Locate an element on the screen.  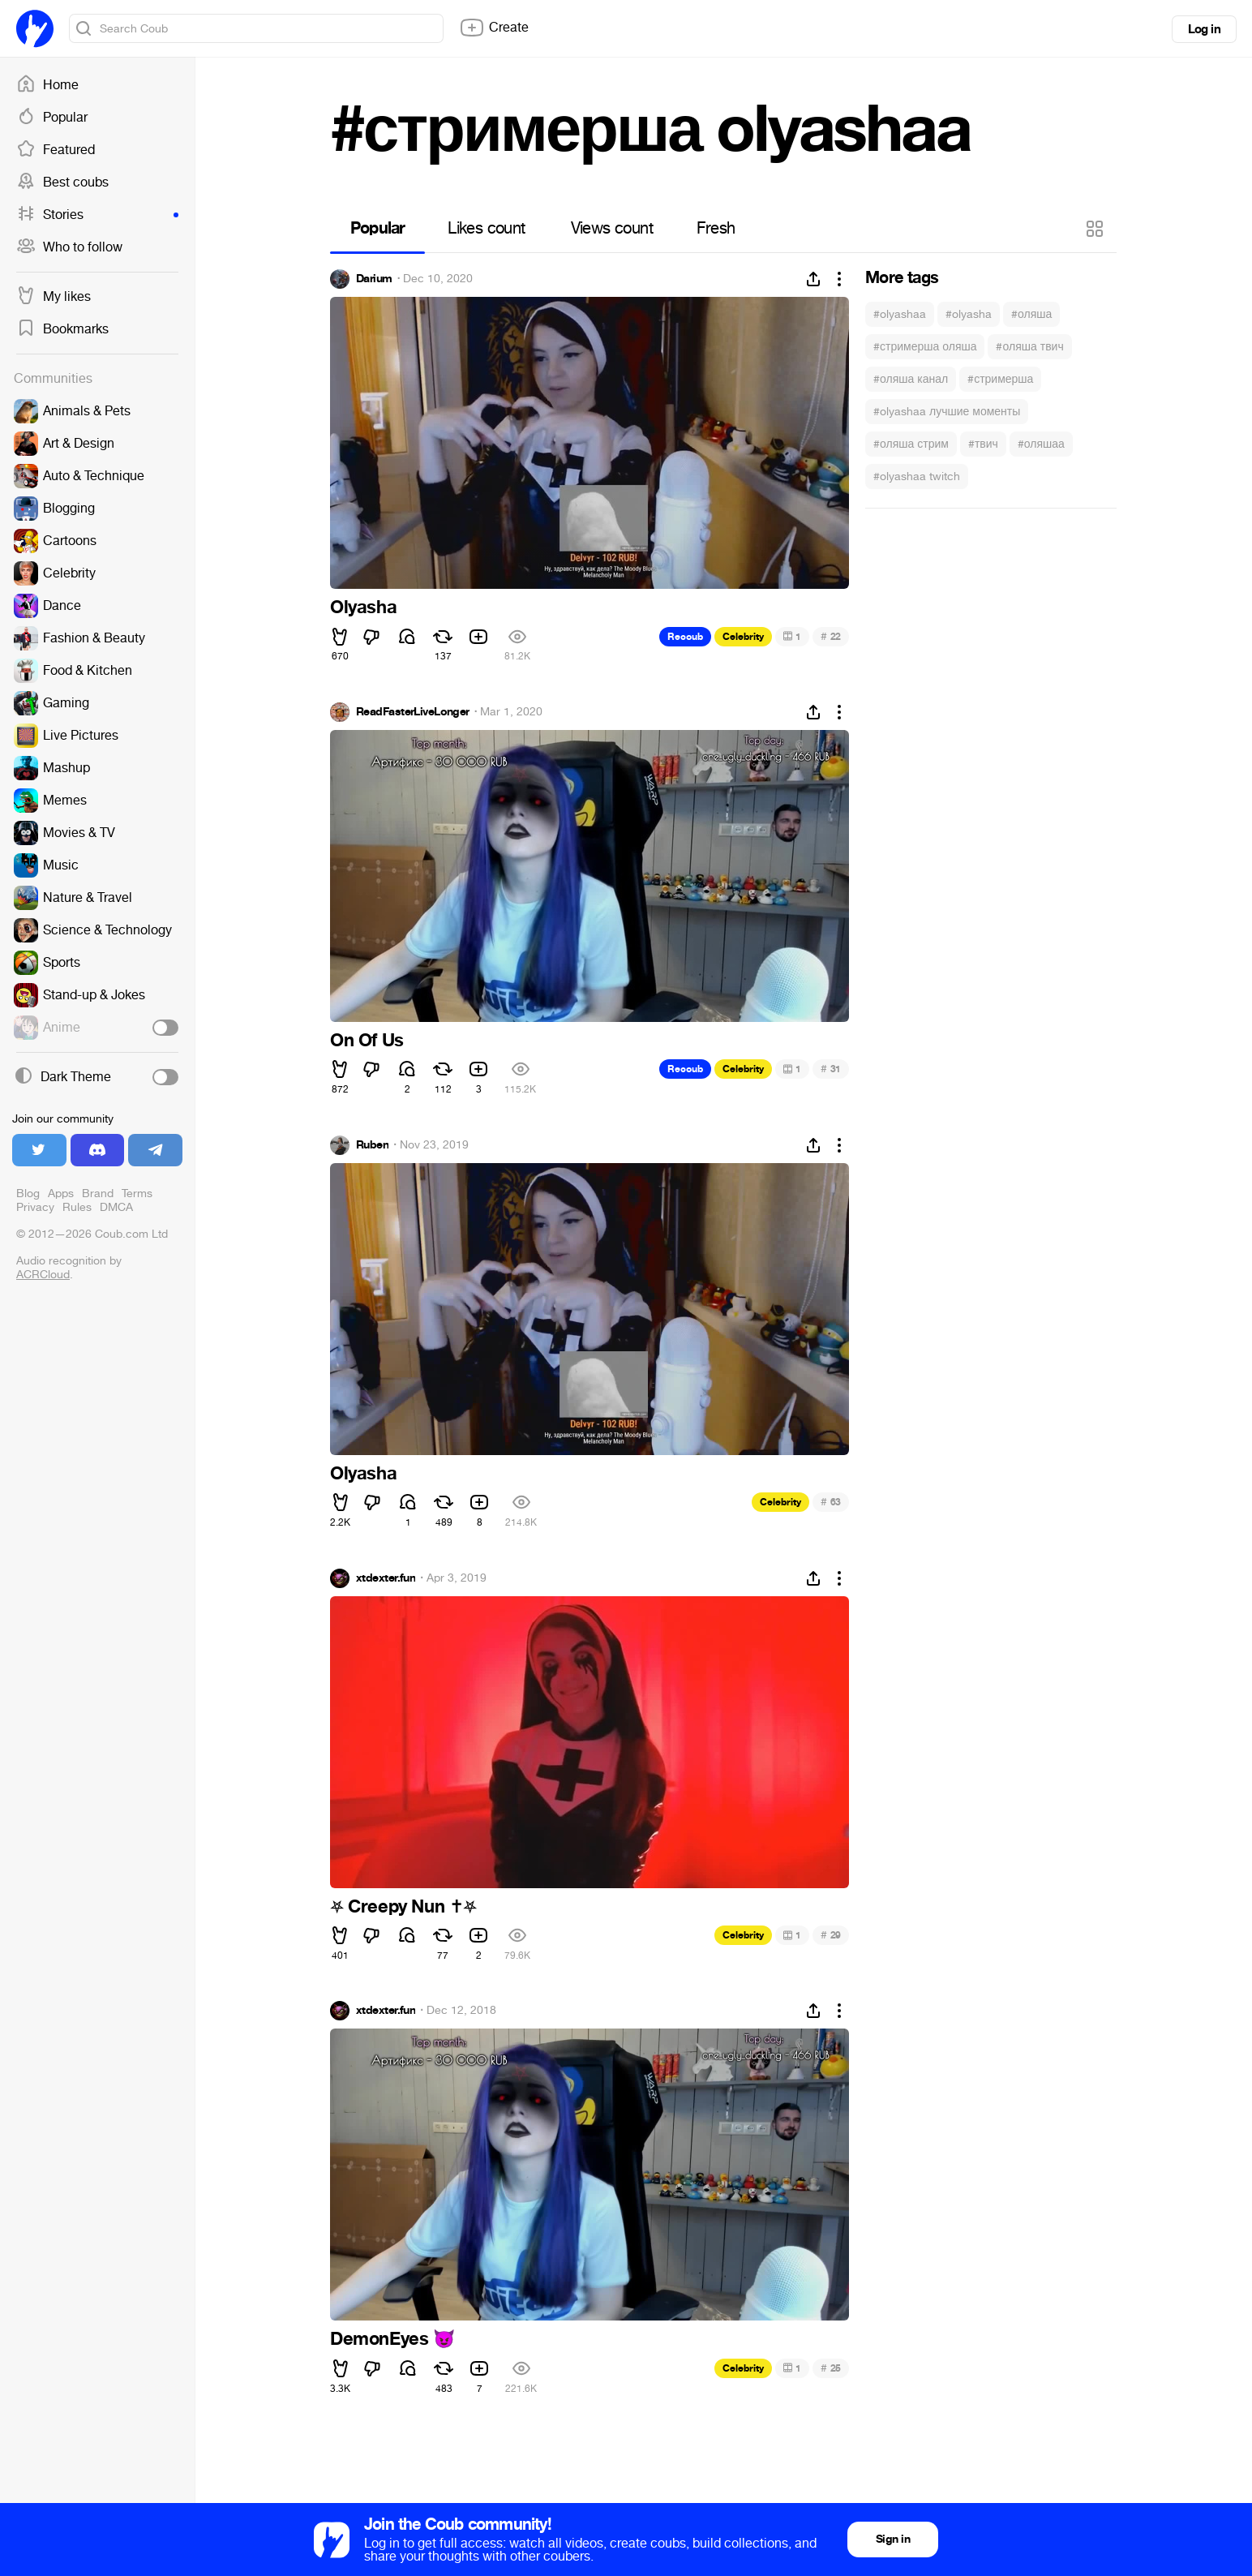
Home is located at coordinates (47, 85).